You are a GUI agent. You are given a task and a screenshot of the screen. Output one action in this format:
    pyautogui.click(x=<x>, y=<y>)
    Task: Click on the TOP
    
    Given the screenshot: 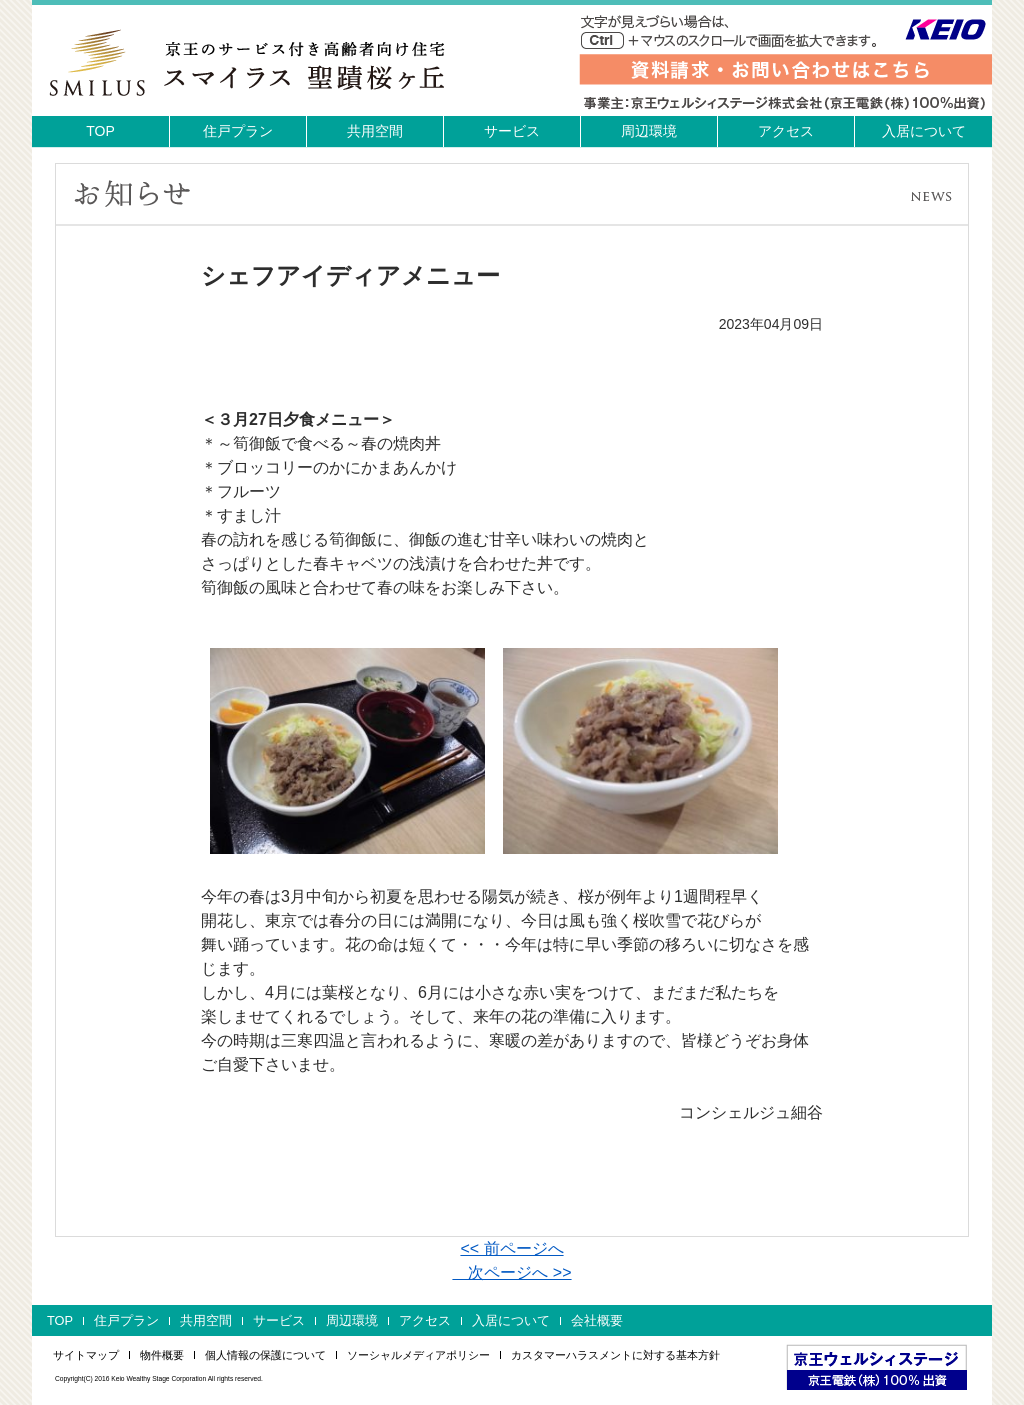 What is the action you would take?
    pyautogui.click(x=100, y=131)
    